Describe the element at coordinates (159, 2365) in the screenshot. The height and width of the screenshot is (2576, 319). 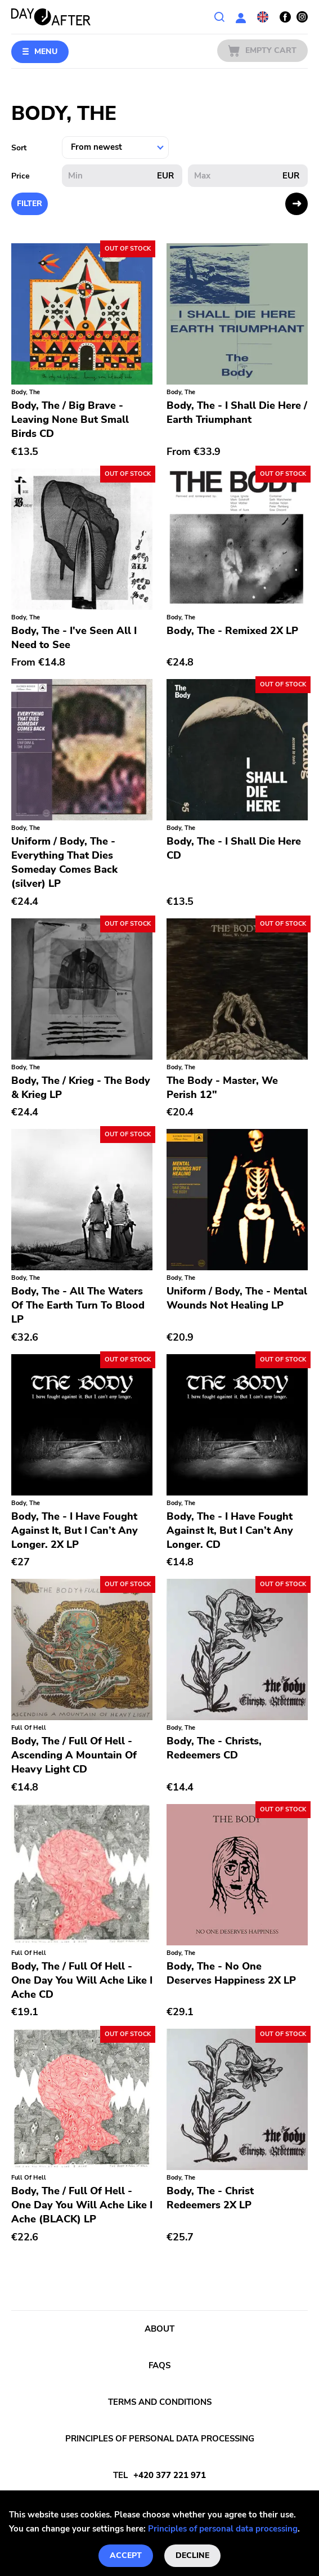
I see `FAQs` at that location.